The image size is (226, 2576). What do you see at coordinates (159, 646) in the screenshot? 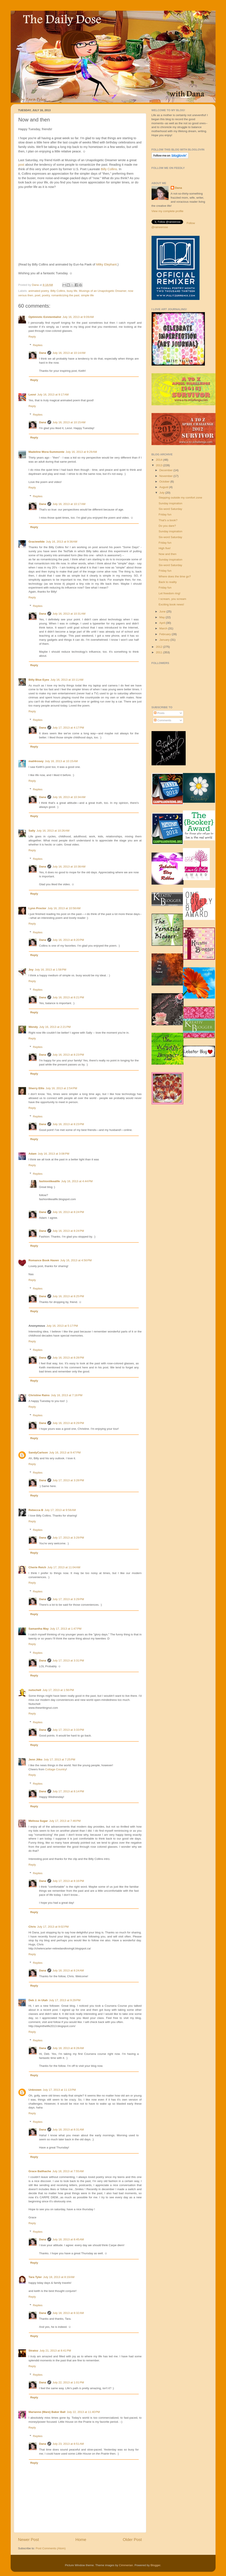
I see `2012` at bounding box center [159, 646].